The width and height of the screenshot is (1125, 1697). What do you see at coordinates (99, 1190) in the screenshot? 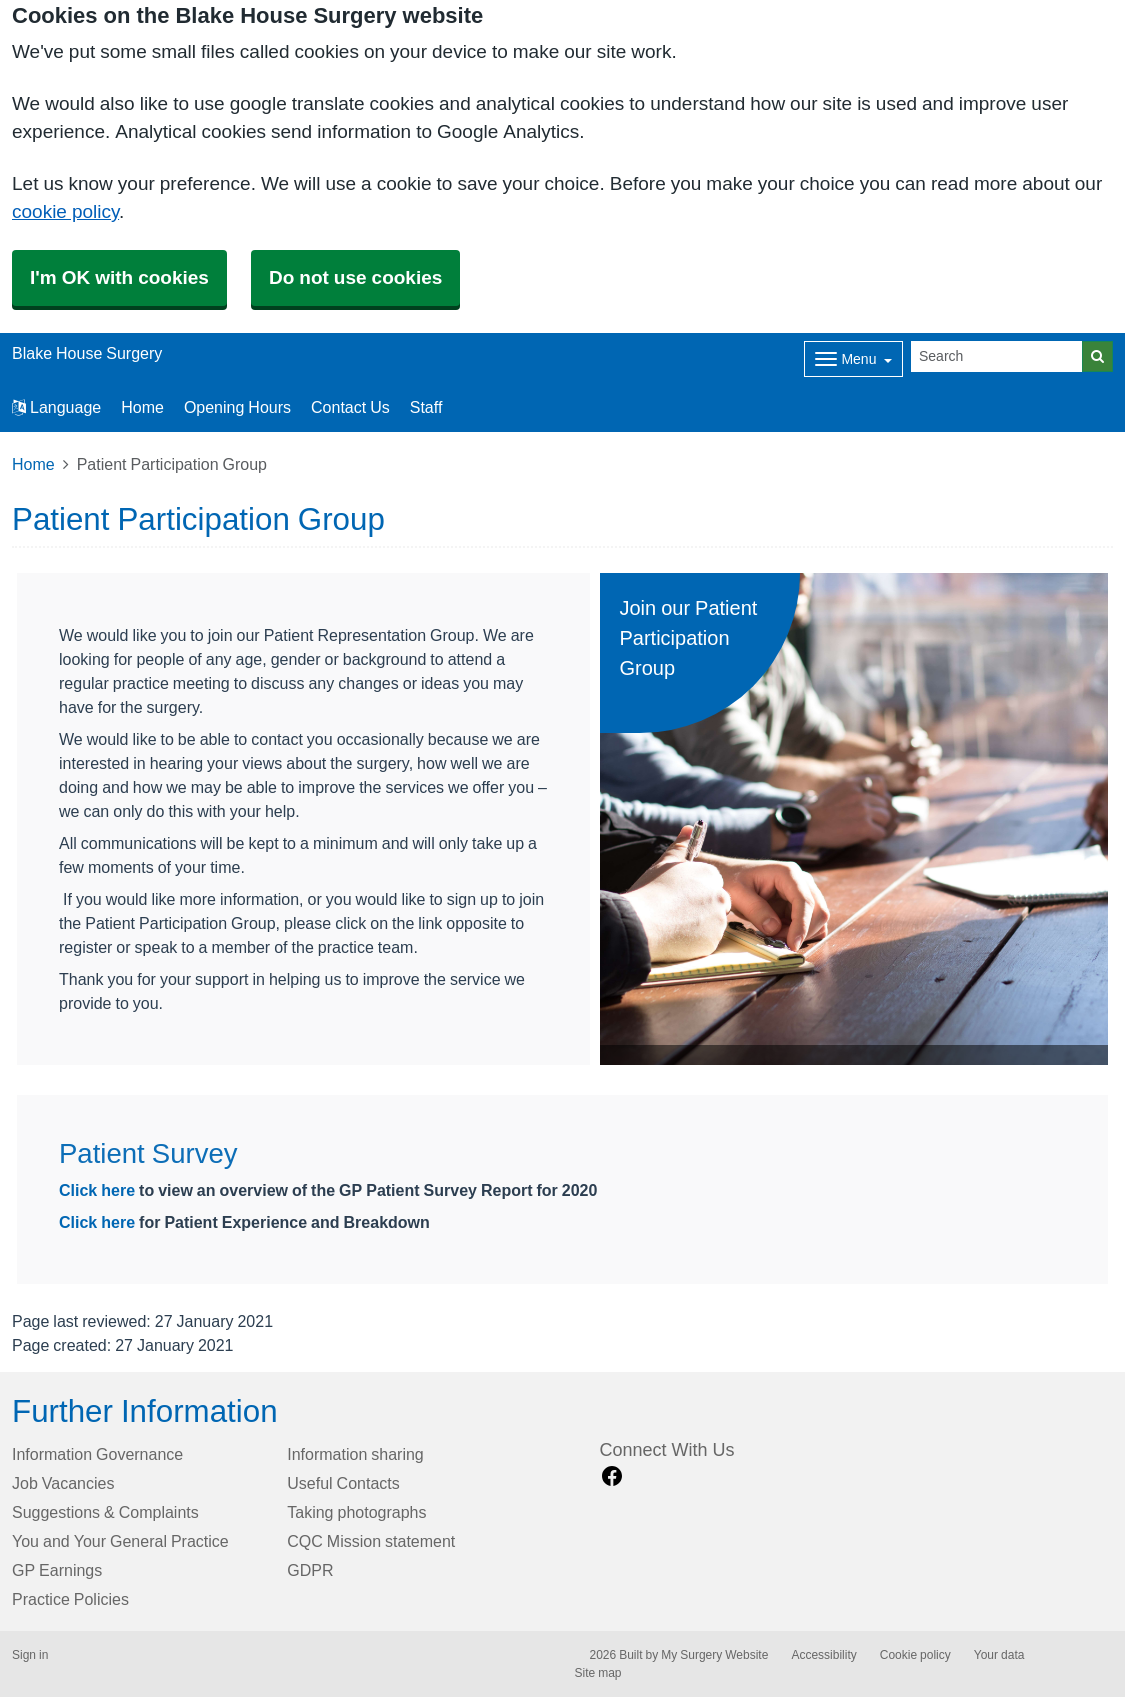
I see `Click here` at bounding box center [99, 1190].